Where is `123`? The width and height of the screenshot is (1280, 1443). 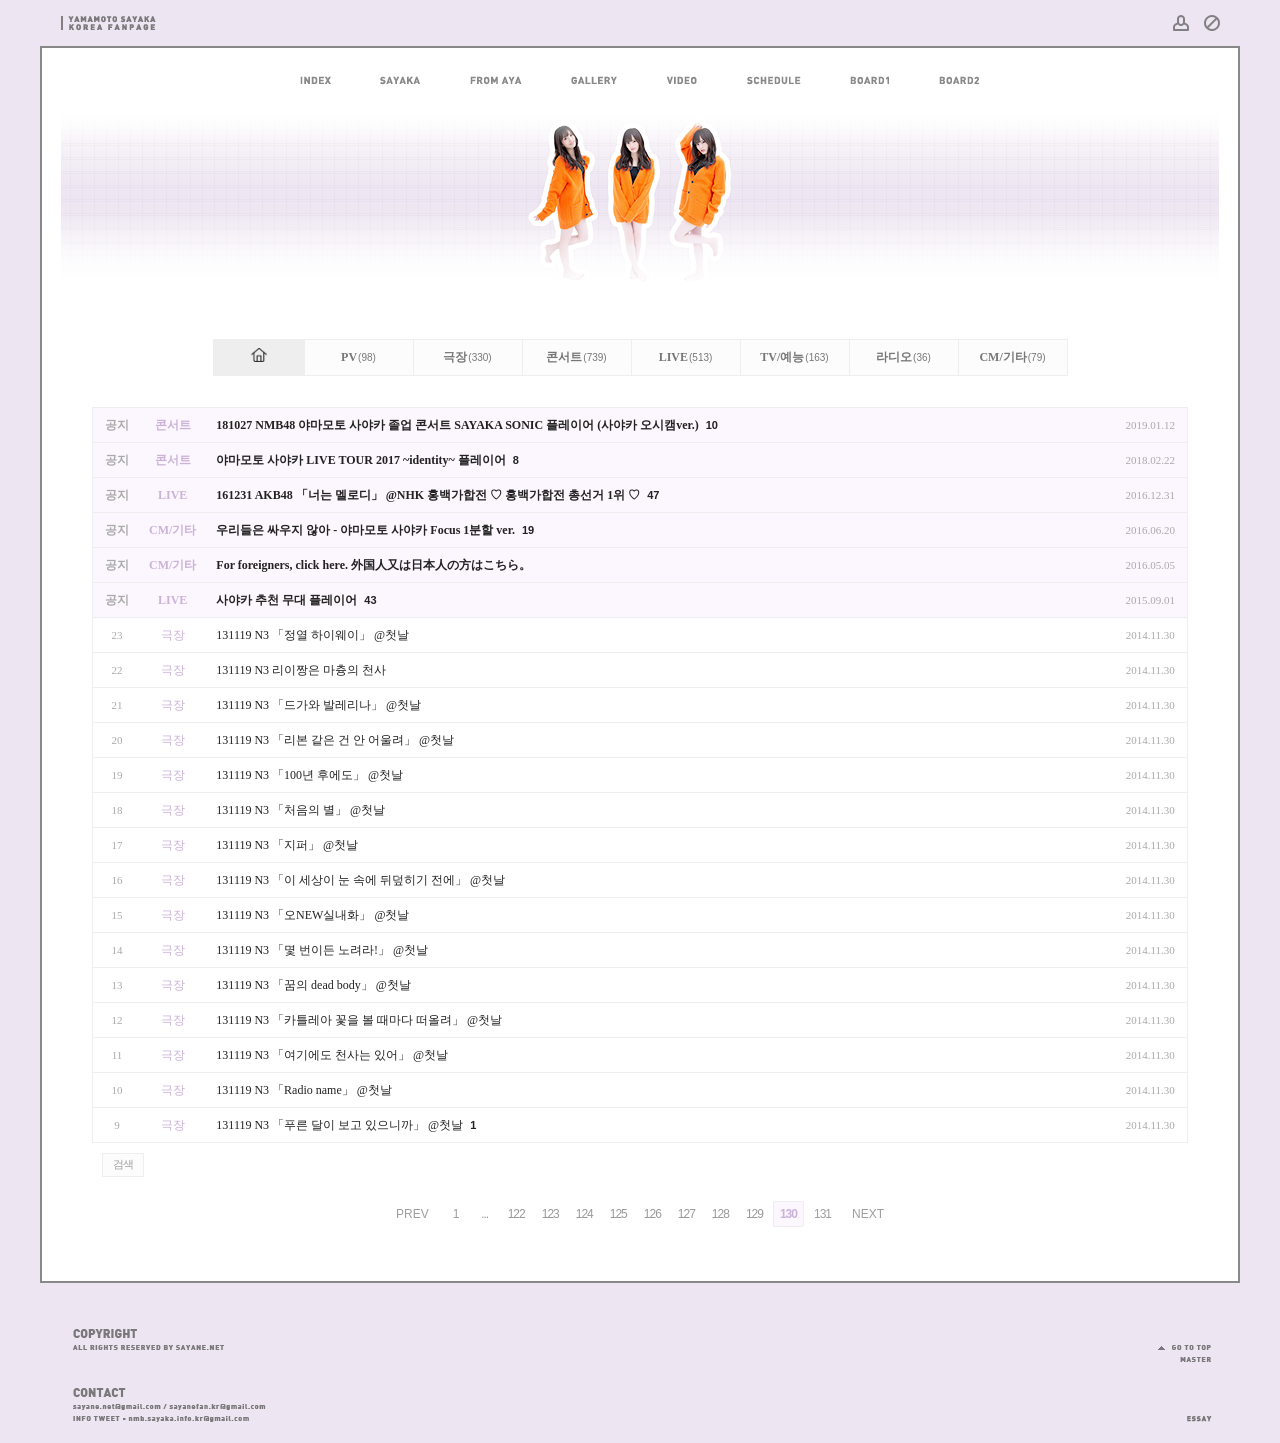 123 is located at coordinates (550, 1214).